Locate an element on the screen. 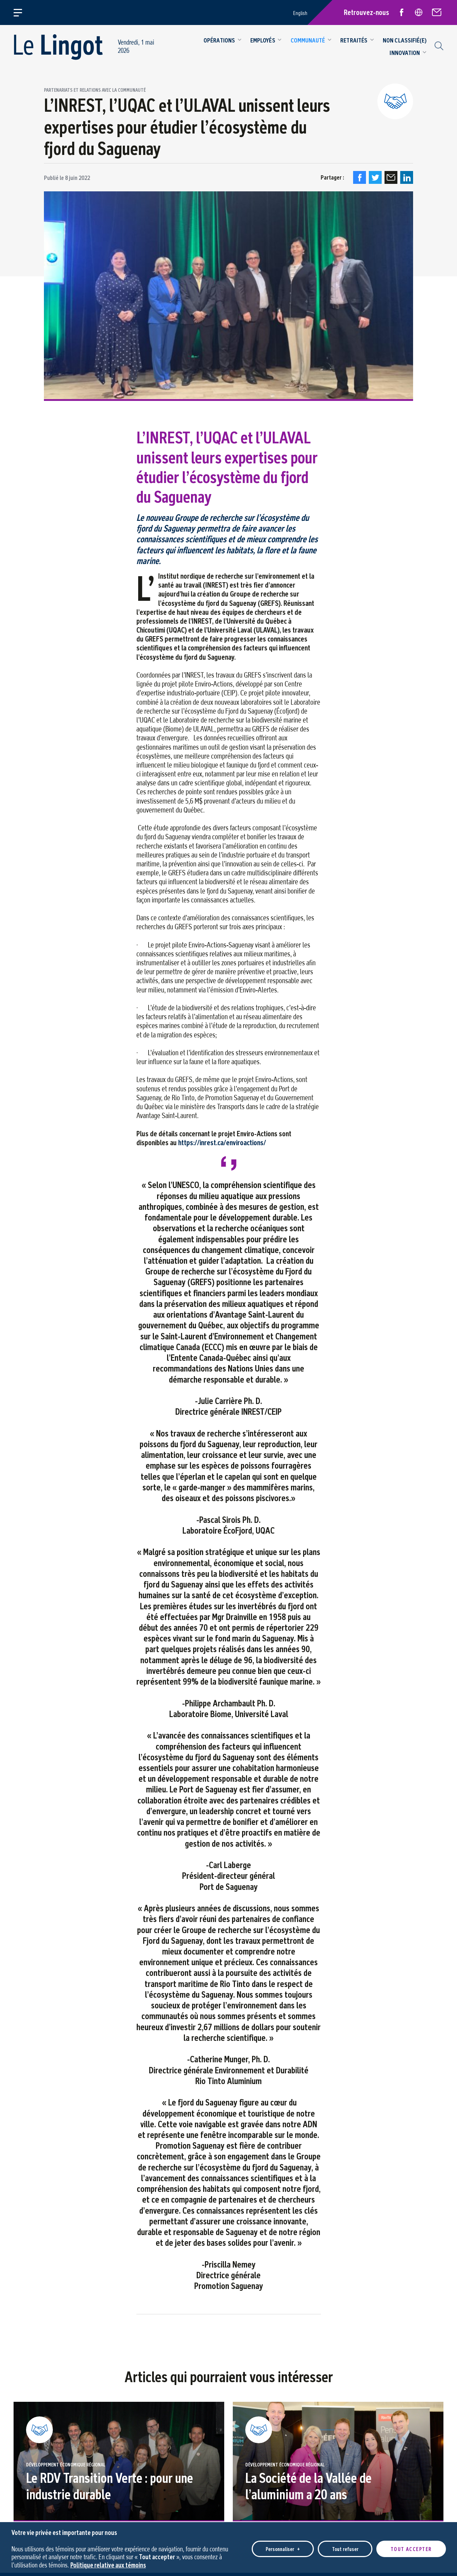 This screenshot has width=457, height=2576. Partenariats et relations avec la communauté is located at coordinates (95, 90).